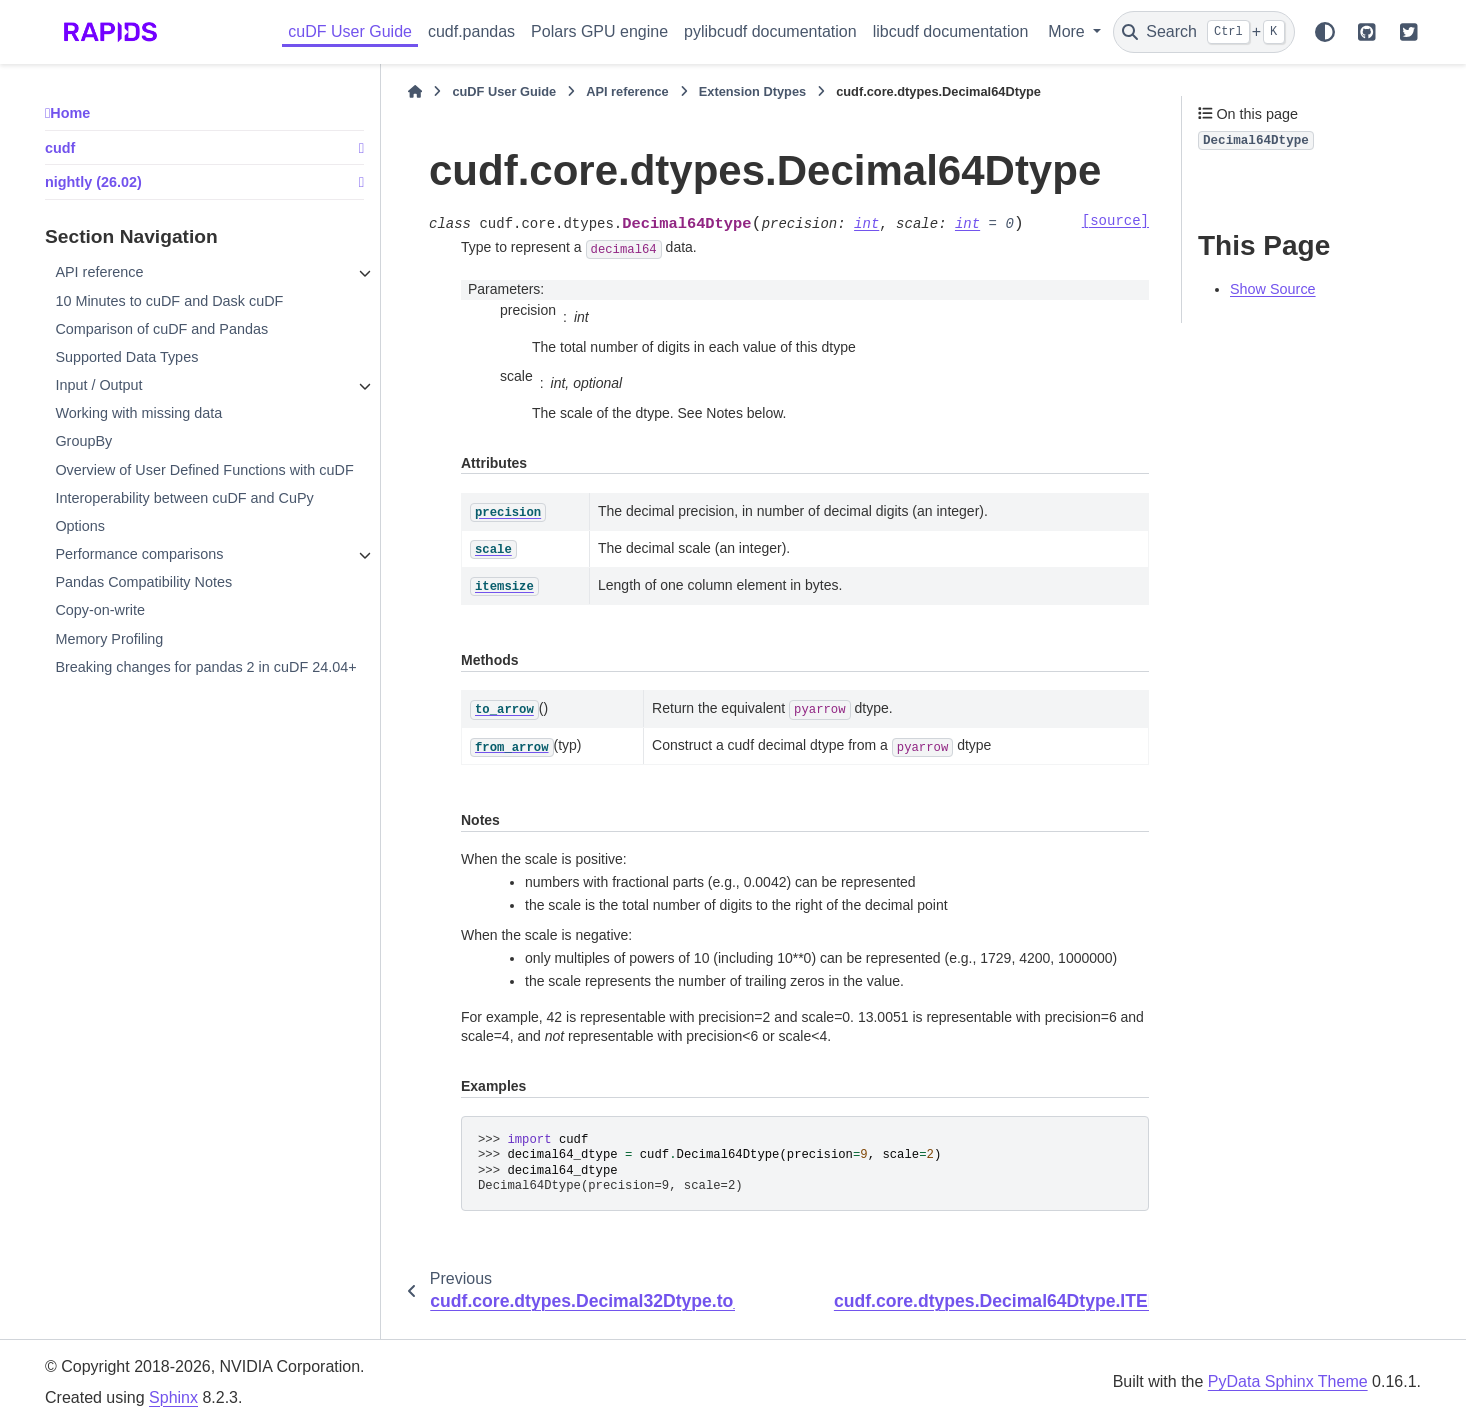 This screenshot has width=1466, height=1425. Describe the element at coordinates (599, 31) in the screenshot. I see `Polars GPU engine` at that location.